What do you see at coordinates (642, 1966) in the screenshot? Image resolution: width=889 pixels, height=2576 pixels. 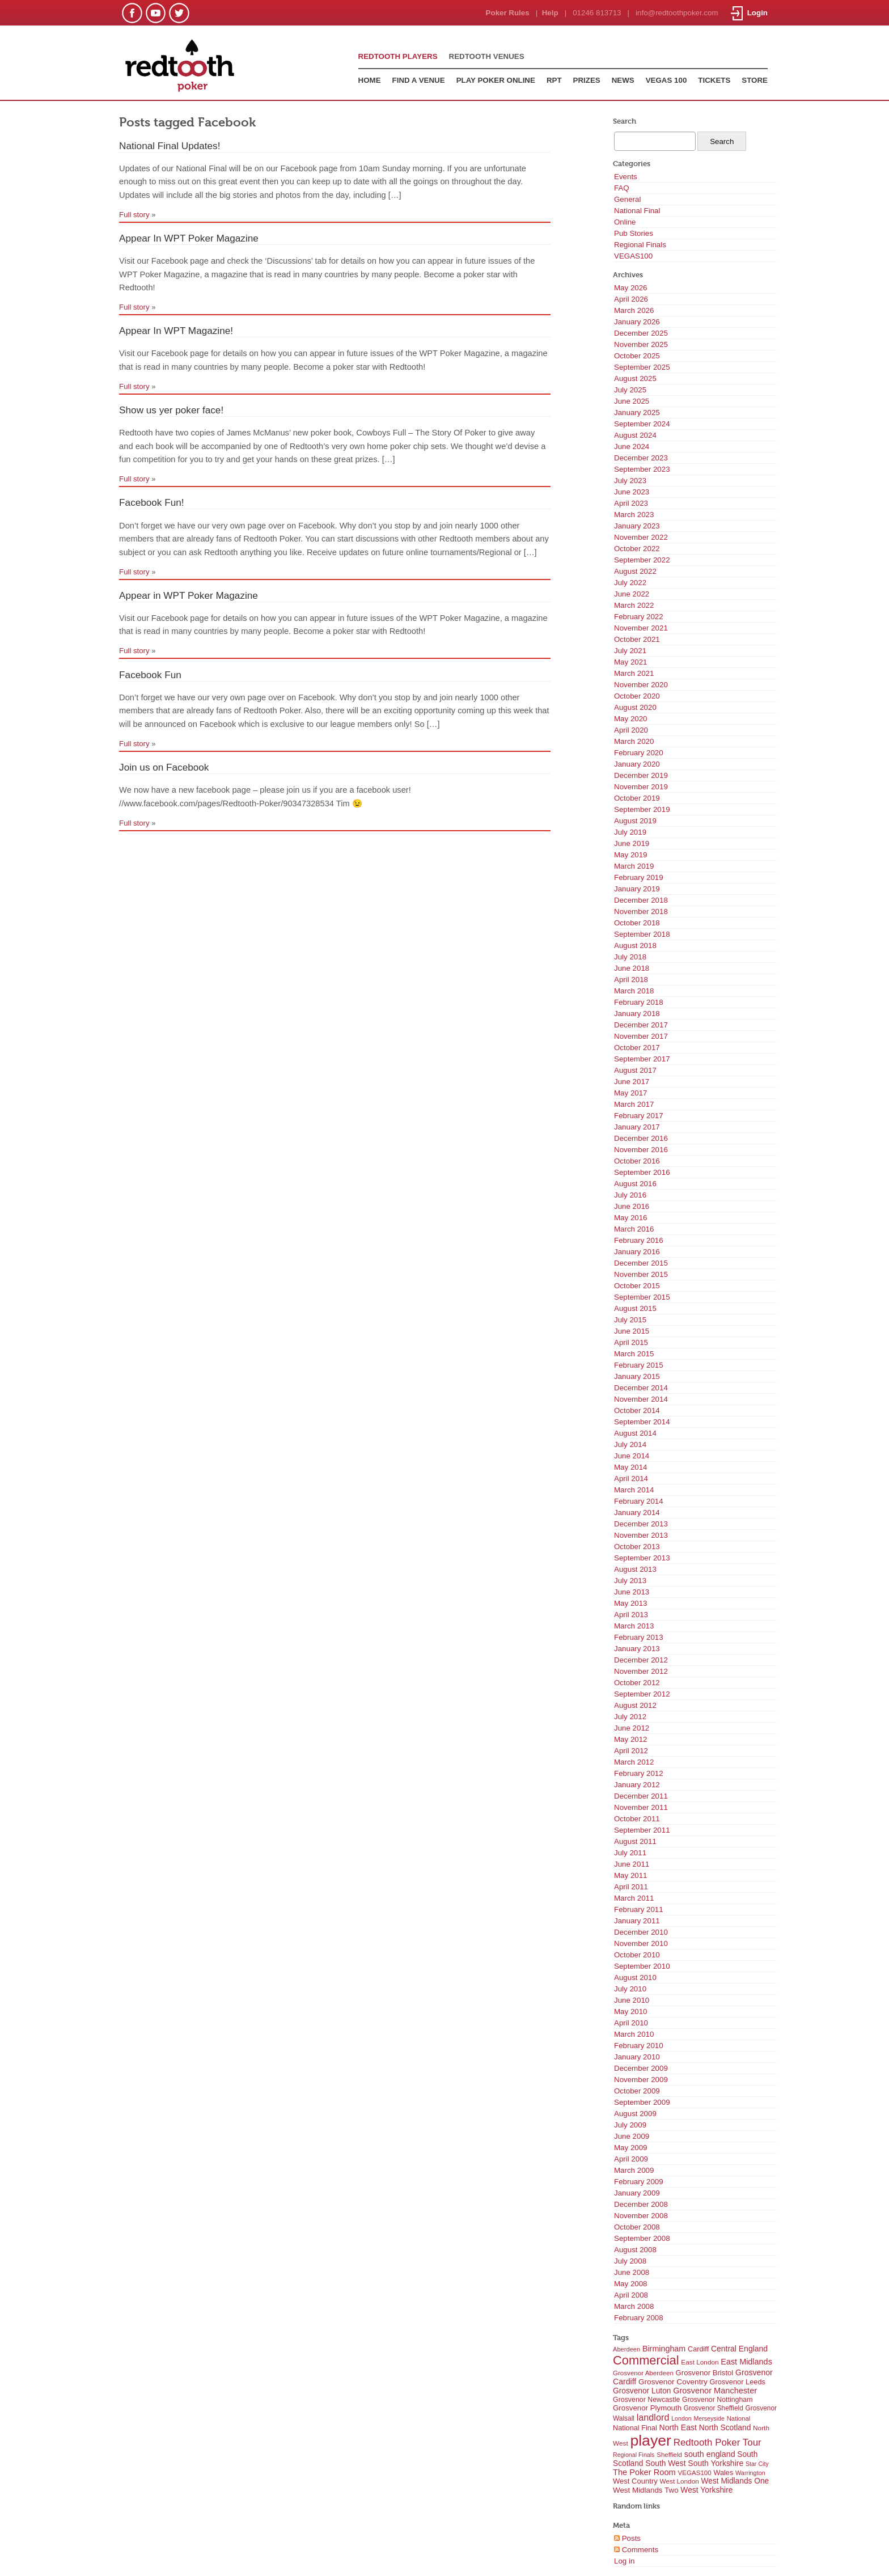 I see `September 2010` at bounding box center [642, 1966].